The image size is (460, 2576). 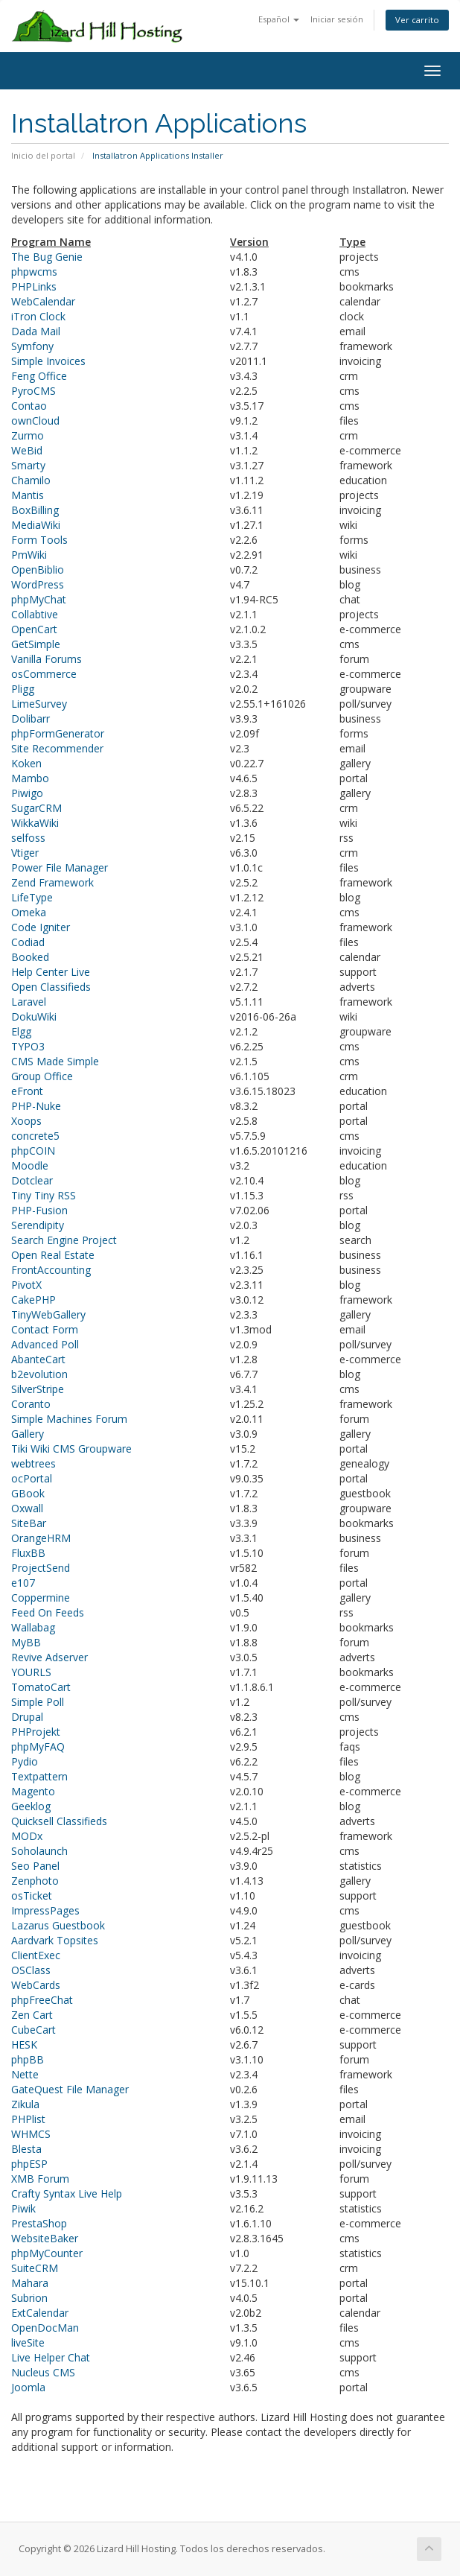 What do you see at coordinates (43, 301) in the screenshot?
I see `WebCalendar` at bounding box center [43, 301].